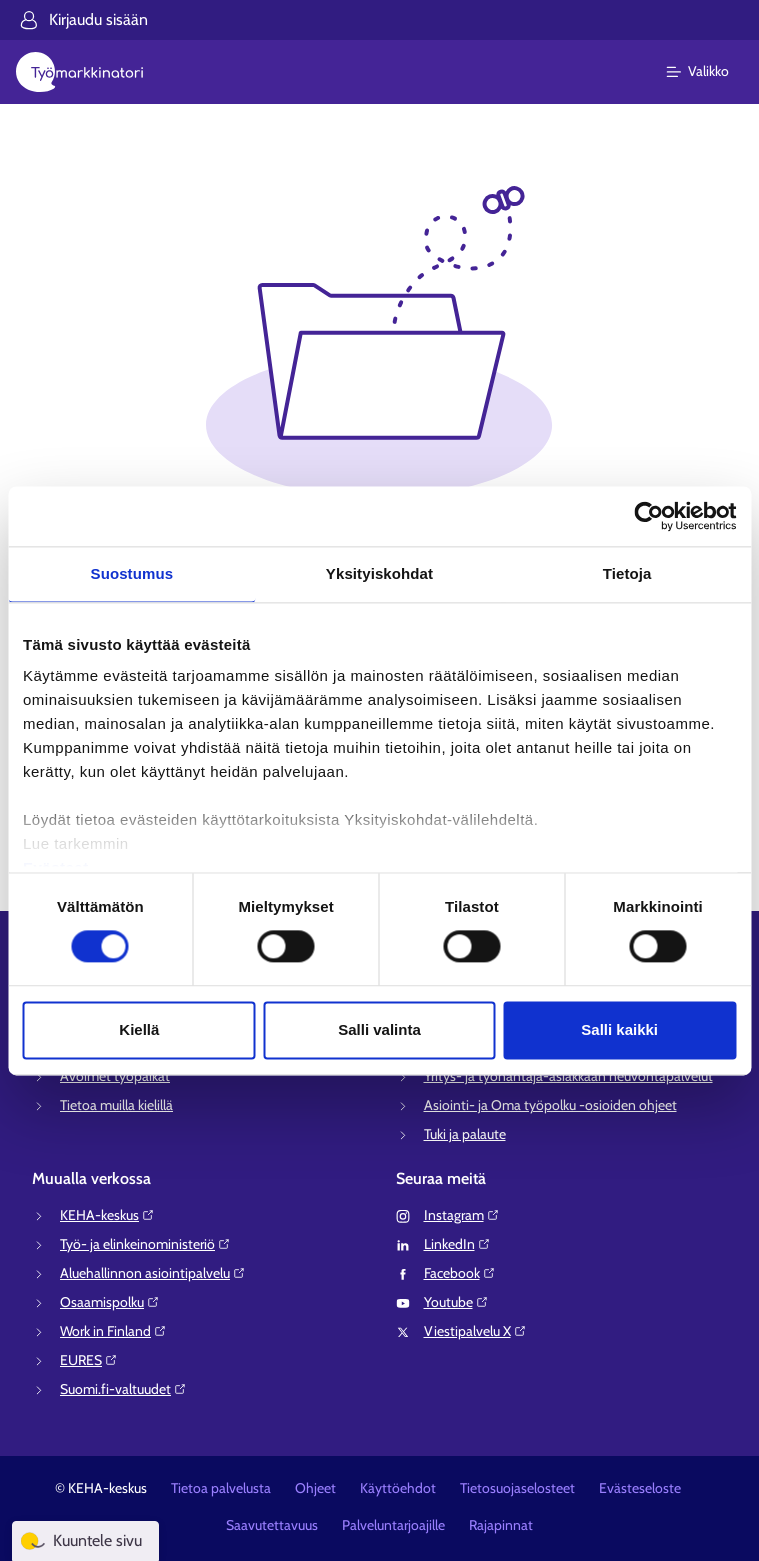 This screenshot has height=1561, width=759. I want to click on Instagram⁠, so click(462, 1215).